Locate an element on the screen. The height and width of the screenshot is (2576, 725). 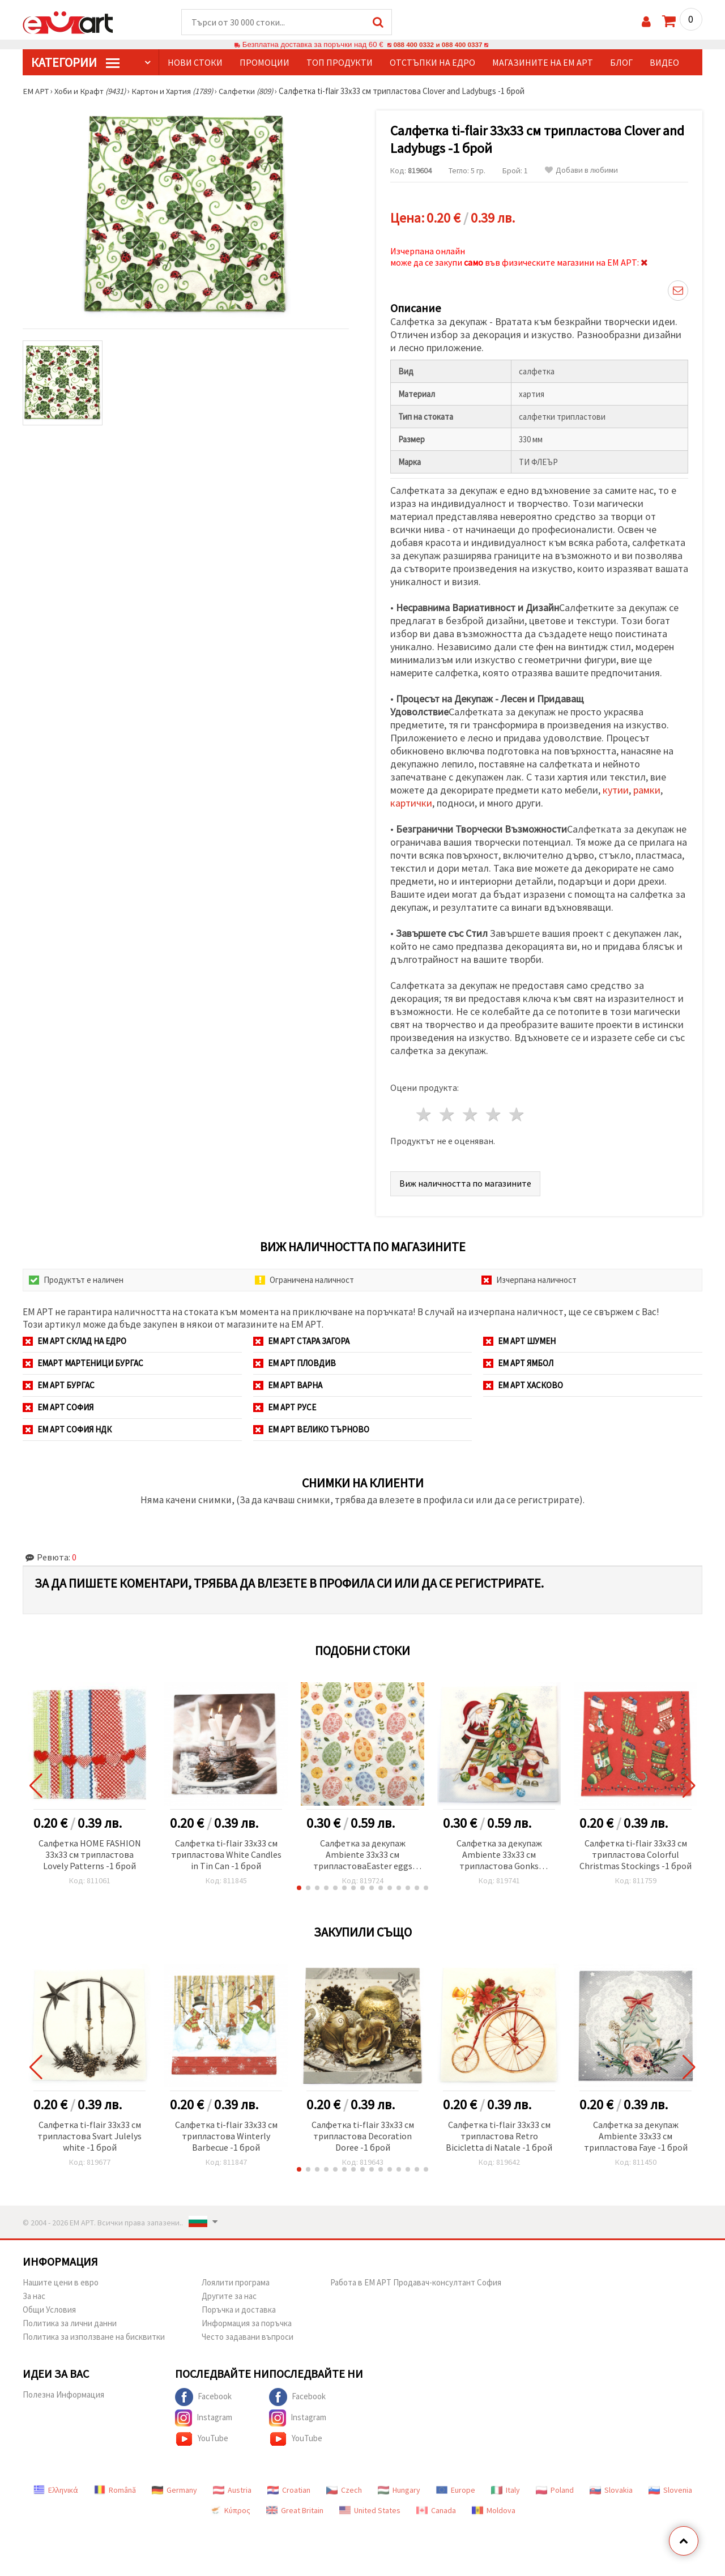
Ελληνικά is located at coordinates (55, 2490).